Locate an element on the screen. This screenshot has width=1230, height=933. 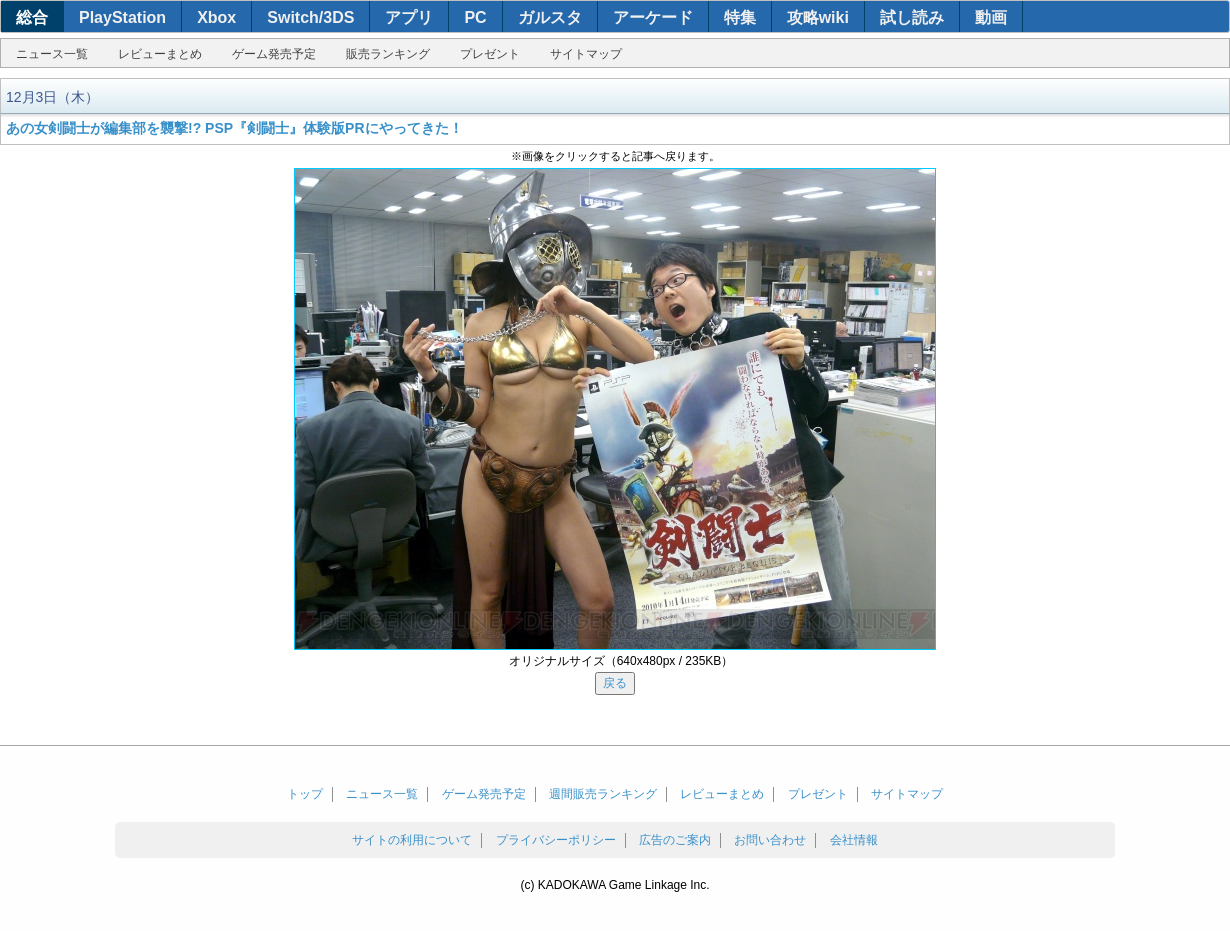
販売ランキング is located at coordinates (388, 54).